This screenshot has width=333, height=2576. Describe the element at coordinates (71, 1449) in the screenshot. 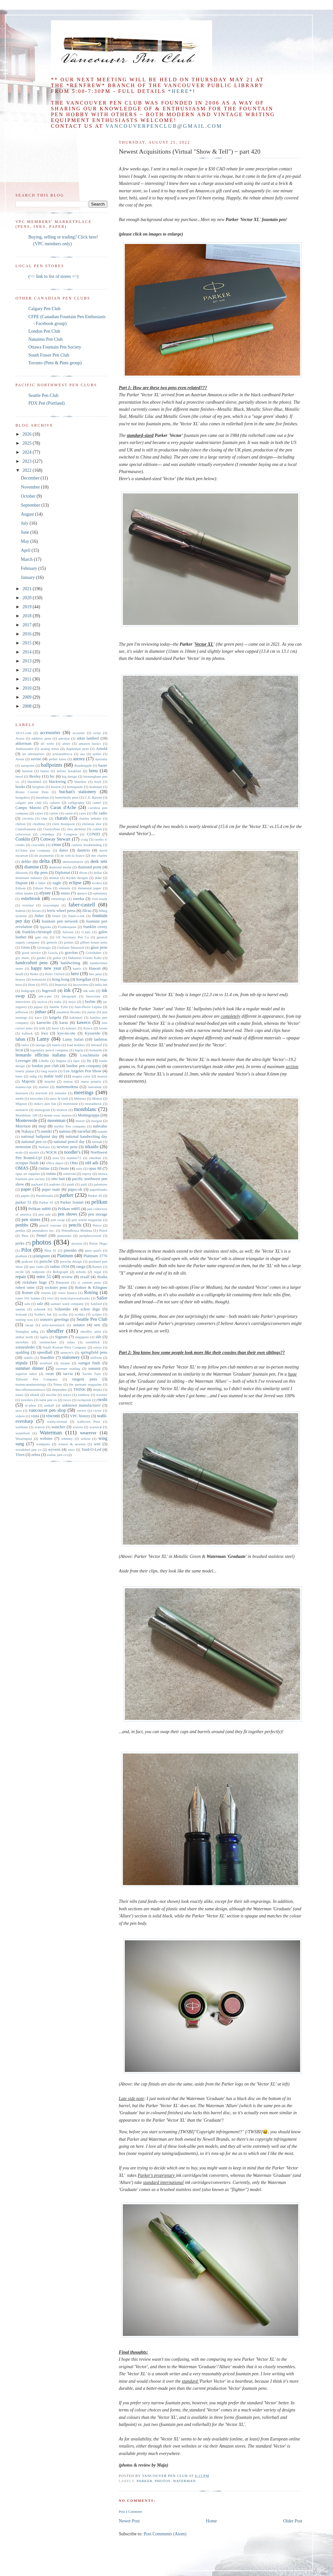

I see `xezo` at that location.